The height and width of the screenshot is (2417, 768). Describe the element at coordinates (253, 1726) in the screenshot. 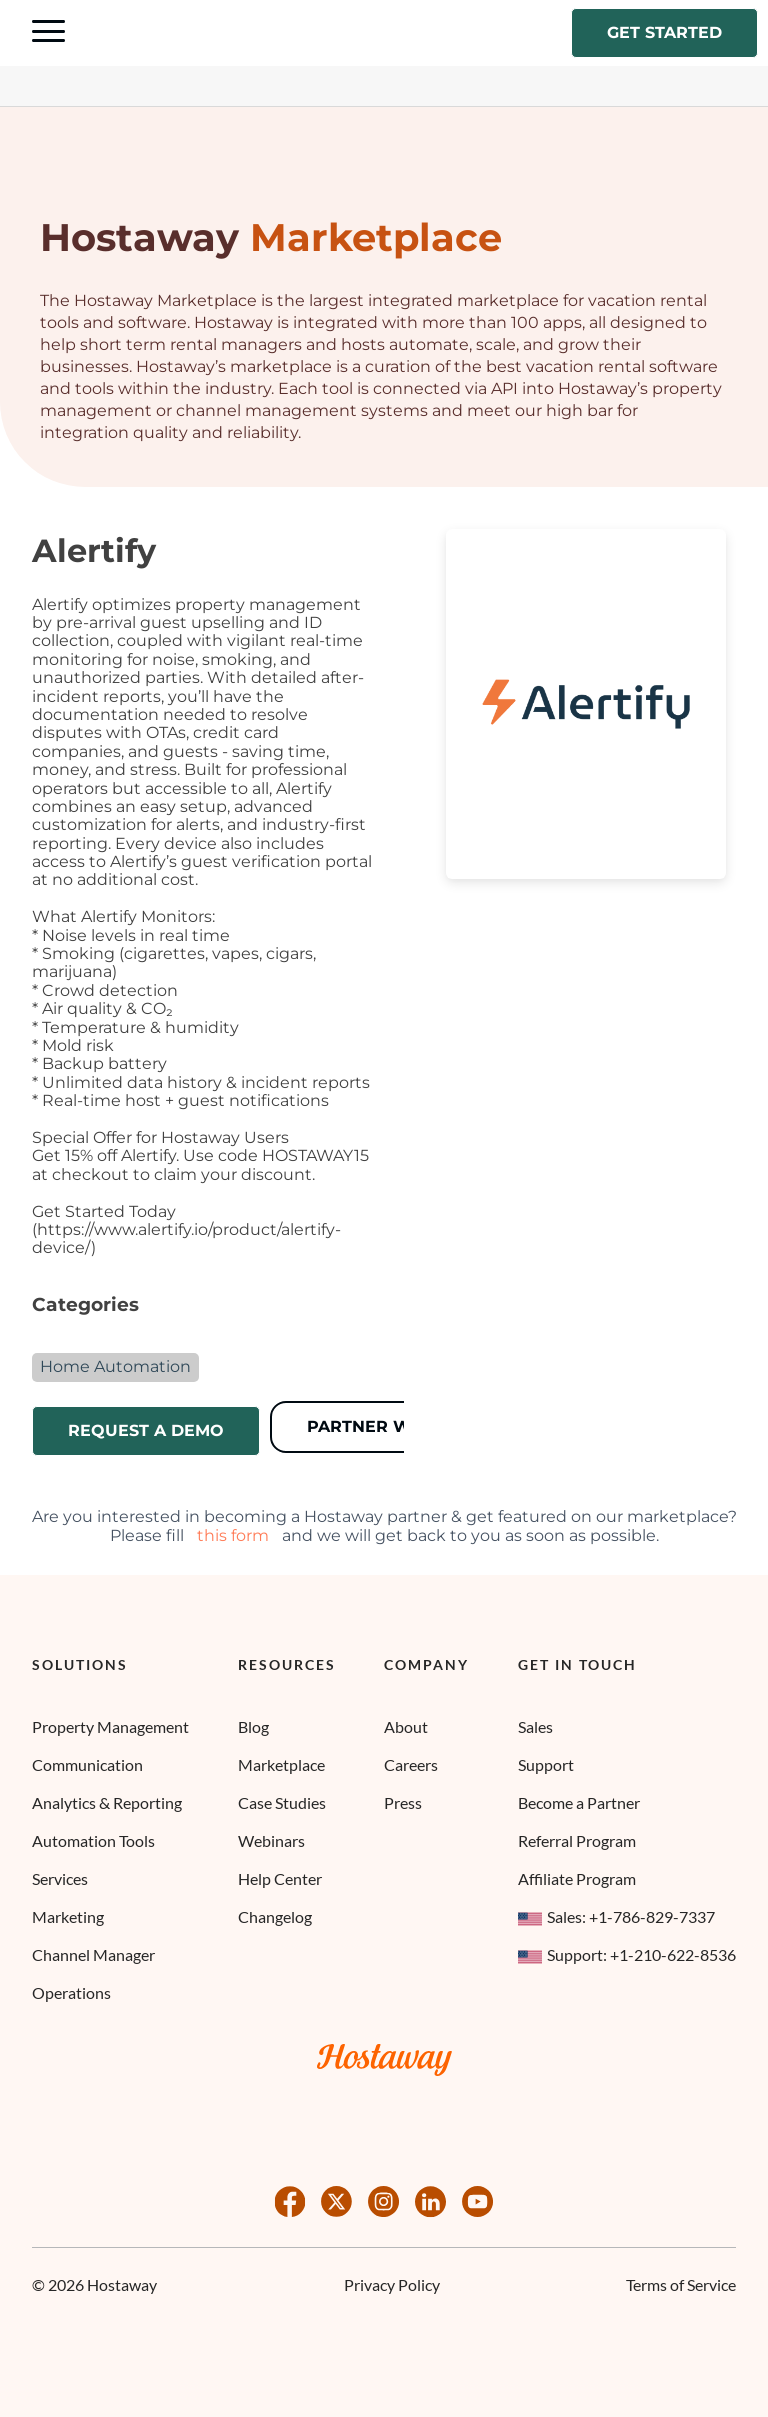

I see `Blog` at that location.